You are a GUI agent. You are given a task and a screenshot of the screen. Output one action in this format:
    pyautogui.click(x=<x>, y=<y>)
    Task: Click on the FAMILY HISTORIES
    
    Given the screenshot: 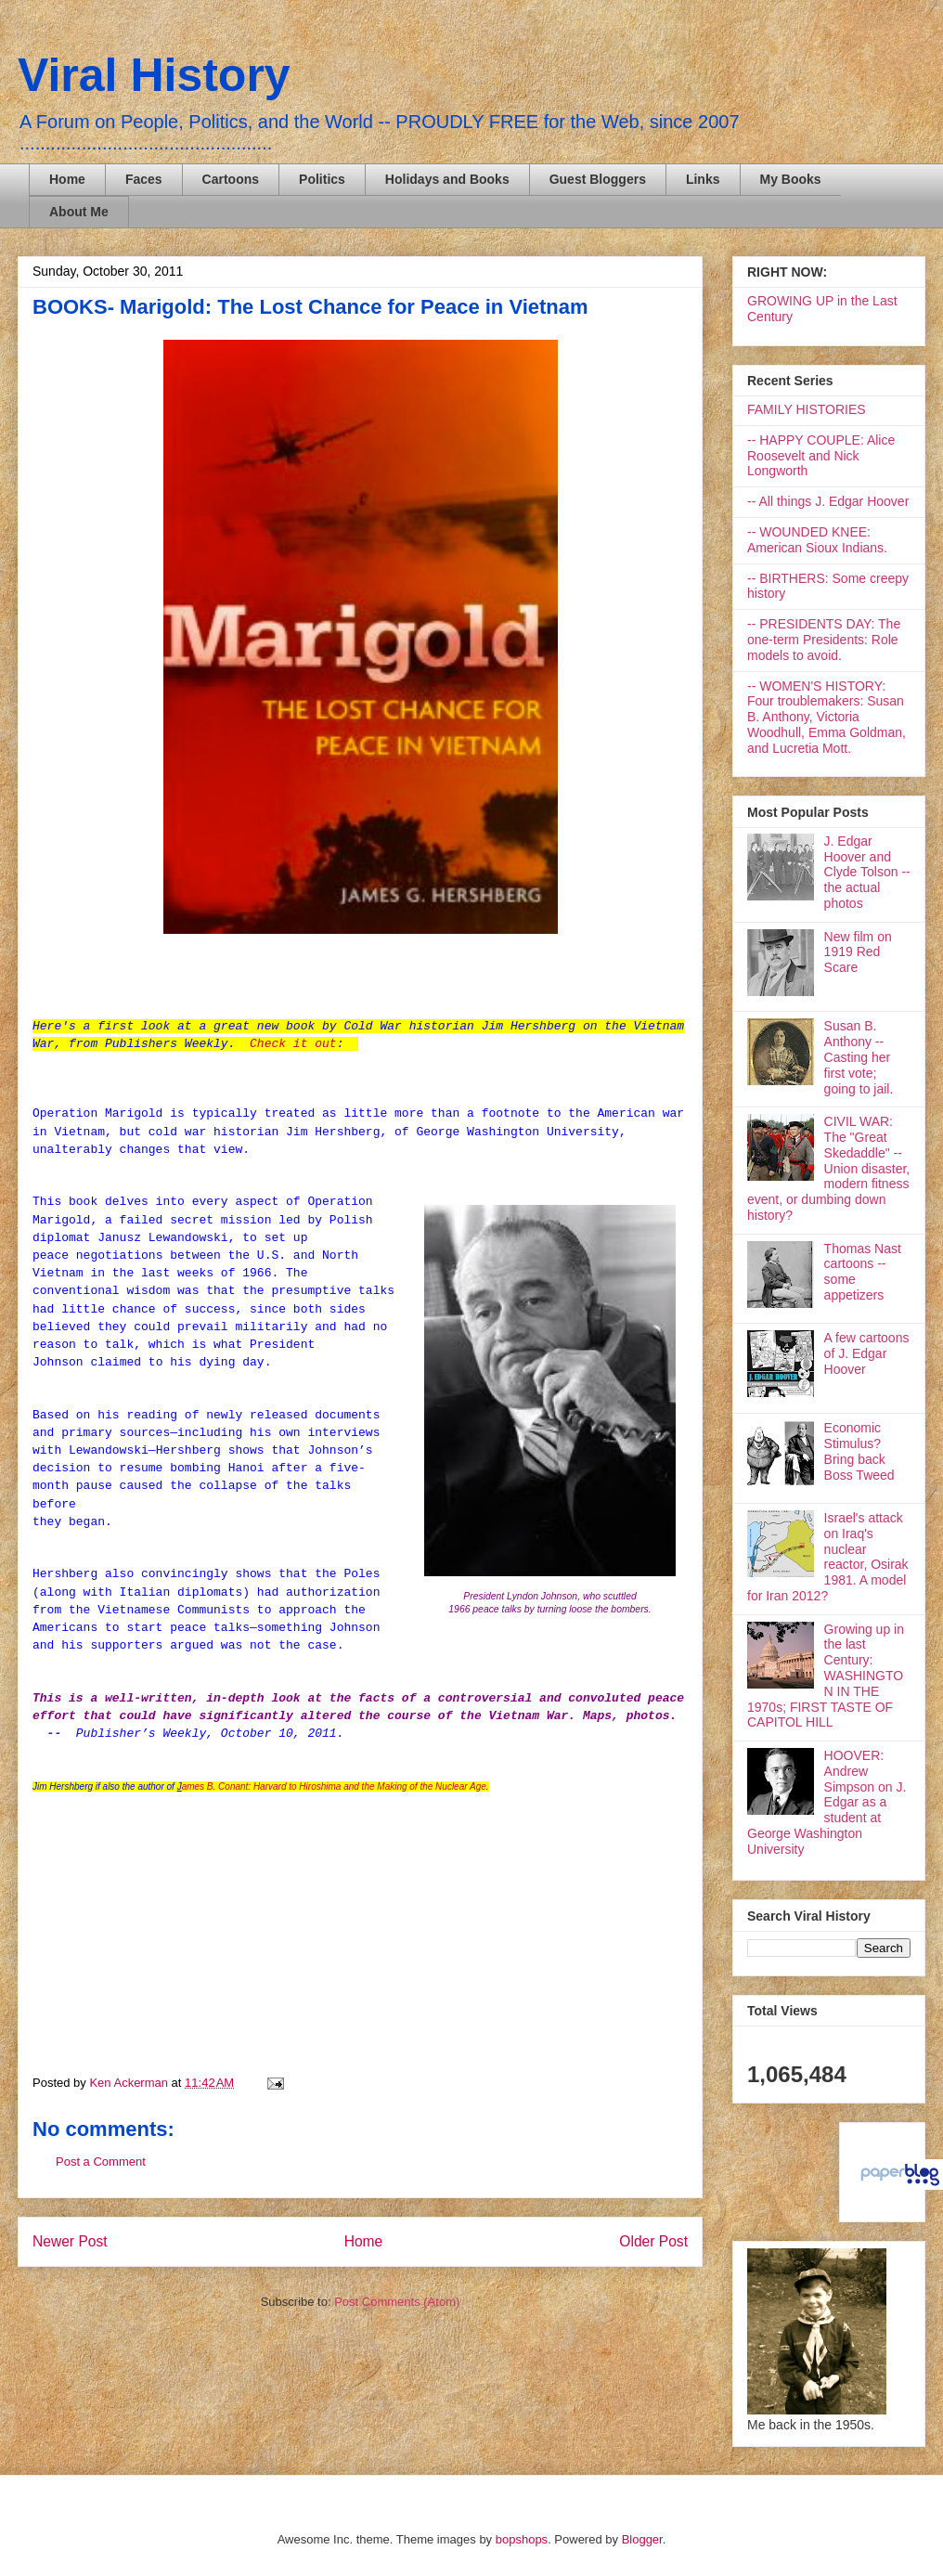 What is the action you would take?
    pyautogui.click(x=806, y=409)
    